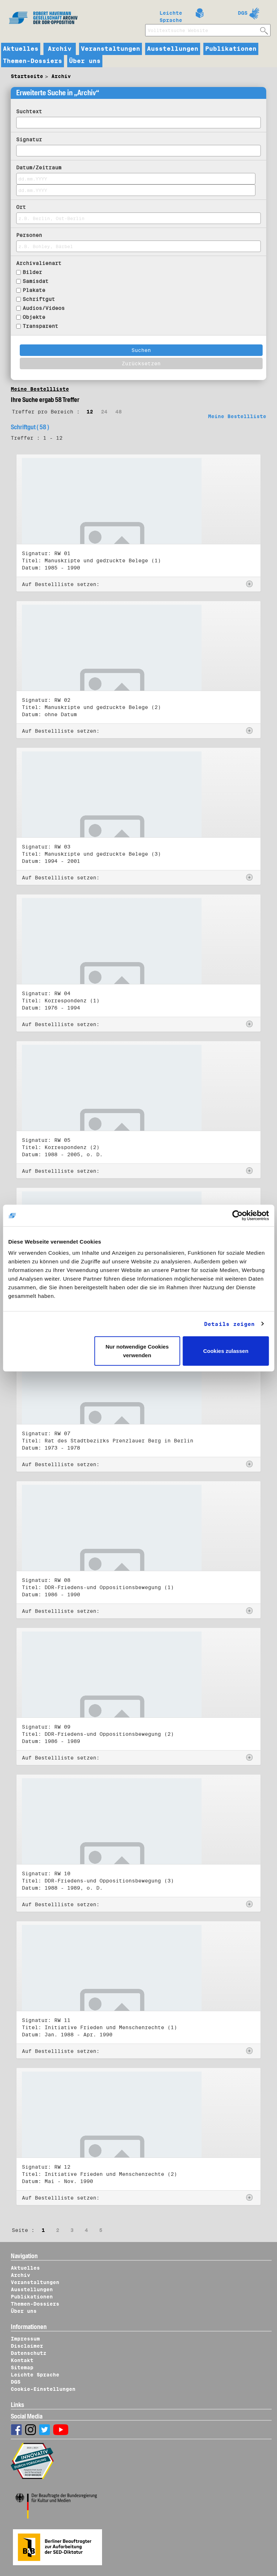 The width and height of the screenshot is (277, 2576). I want to click on Nur notwendige Cookies verwenden, so click(137, 1351).